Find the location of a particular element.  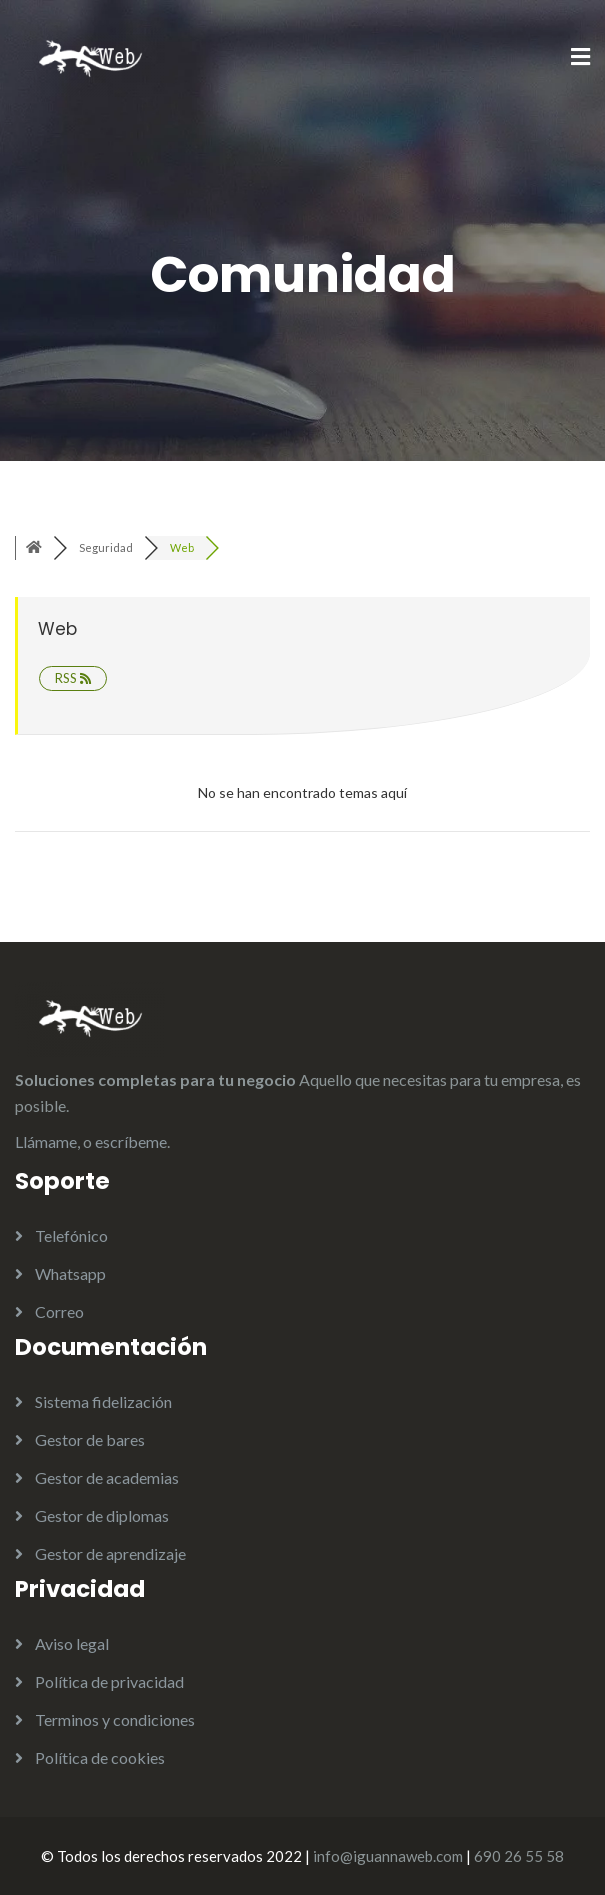

Aviso legal is located at coordinates (72, 1643).